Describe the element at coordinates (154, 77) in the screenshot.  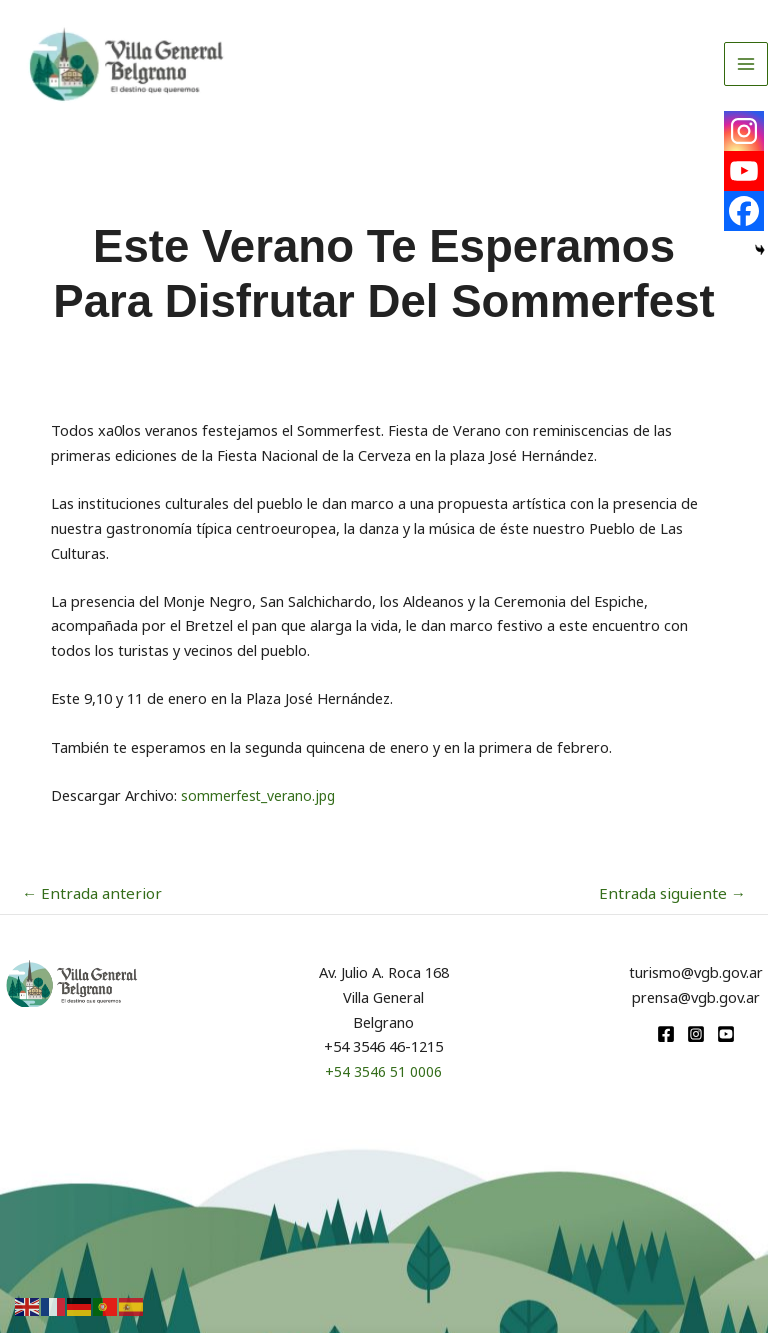
I see `[Turismo VGB]` at that location.